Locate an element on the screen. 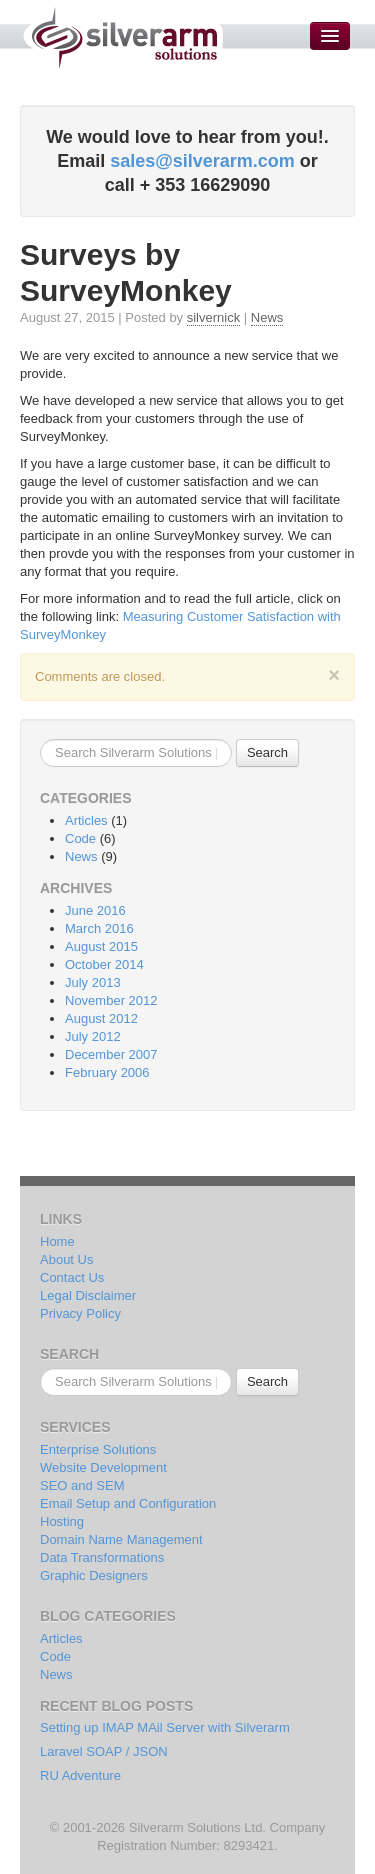 This screenshot has height=1874, width=375. SEO and SEM is located at coordinates (82, 1485).